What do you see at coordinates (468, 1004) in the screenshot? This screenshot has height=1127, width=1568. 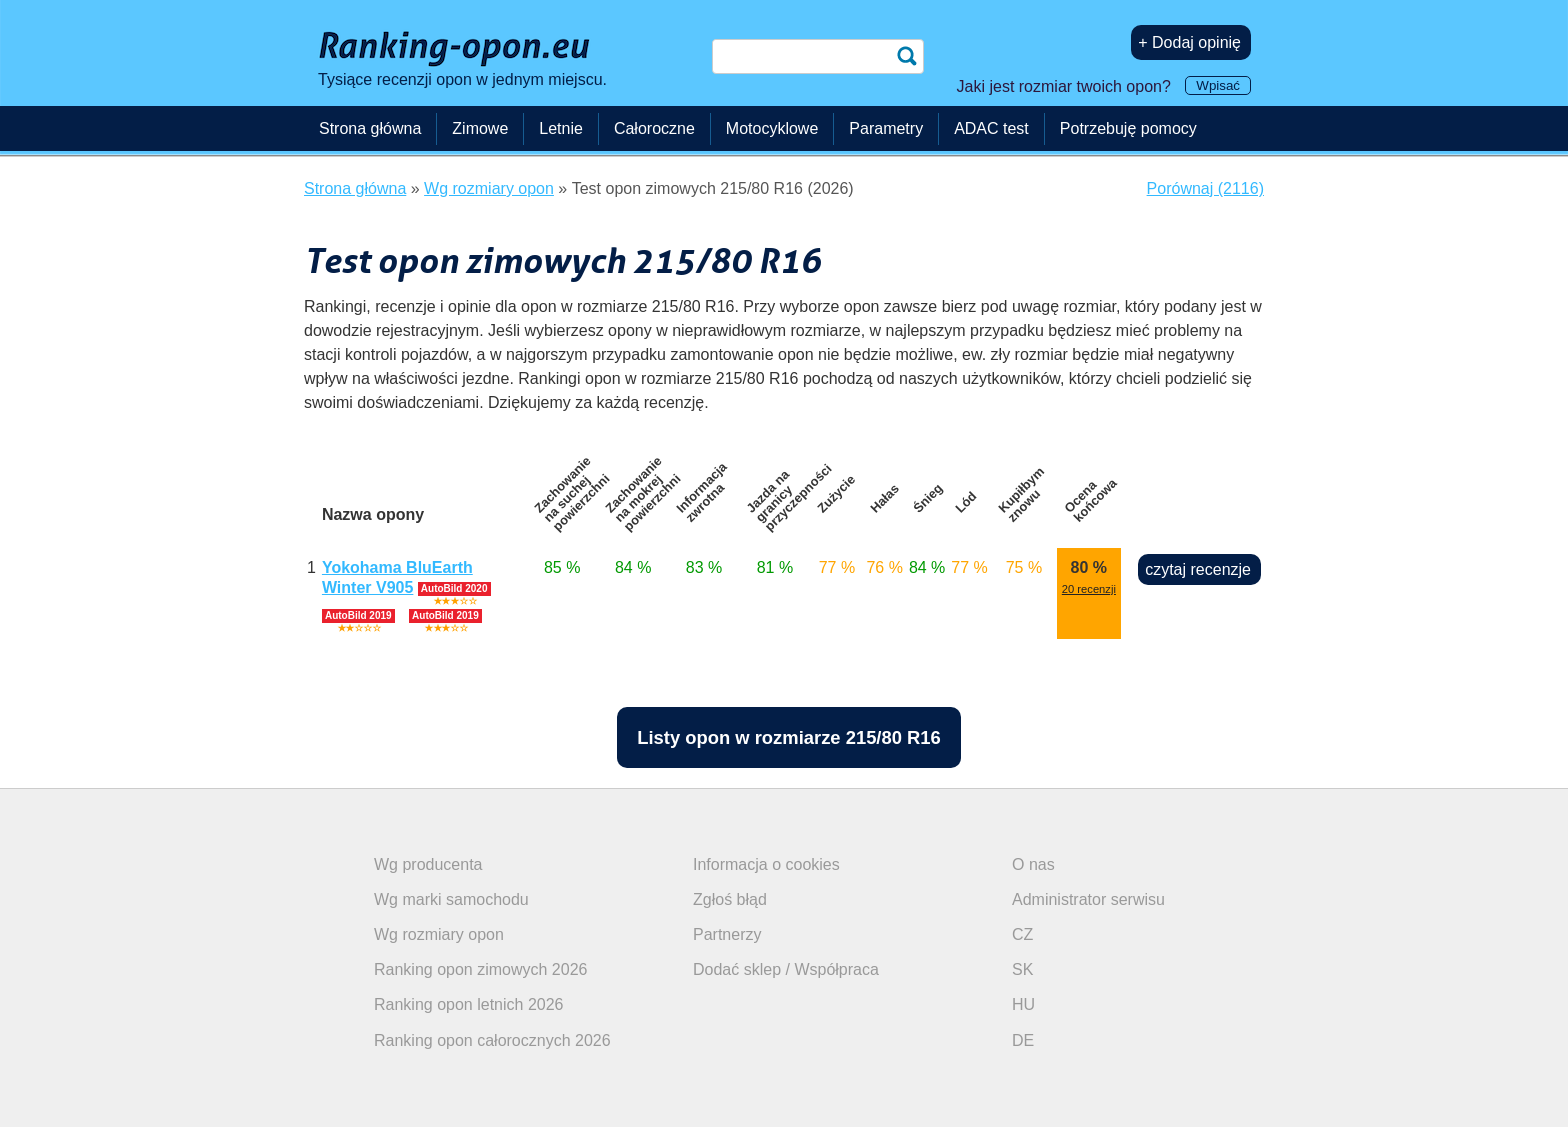 I see `Ranking opon letnich 2026` at bounding box center [468, 1004].